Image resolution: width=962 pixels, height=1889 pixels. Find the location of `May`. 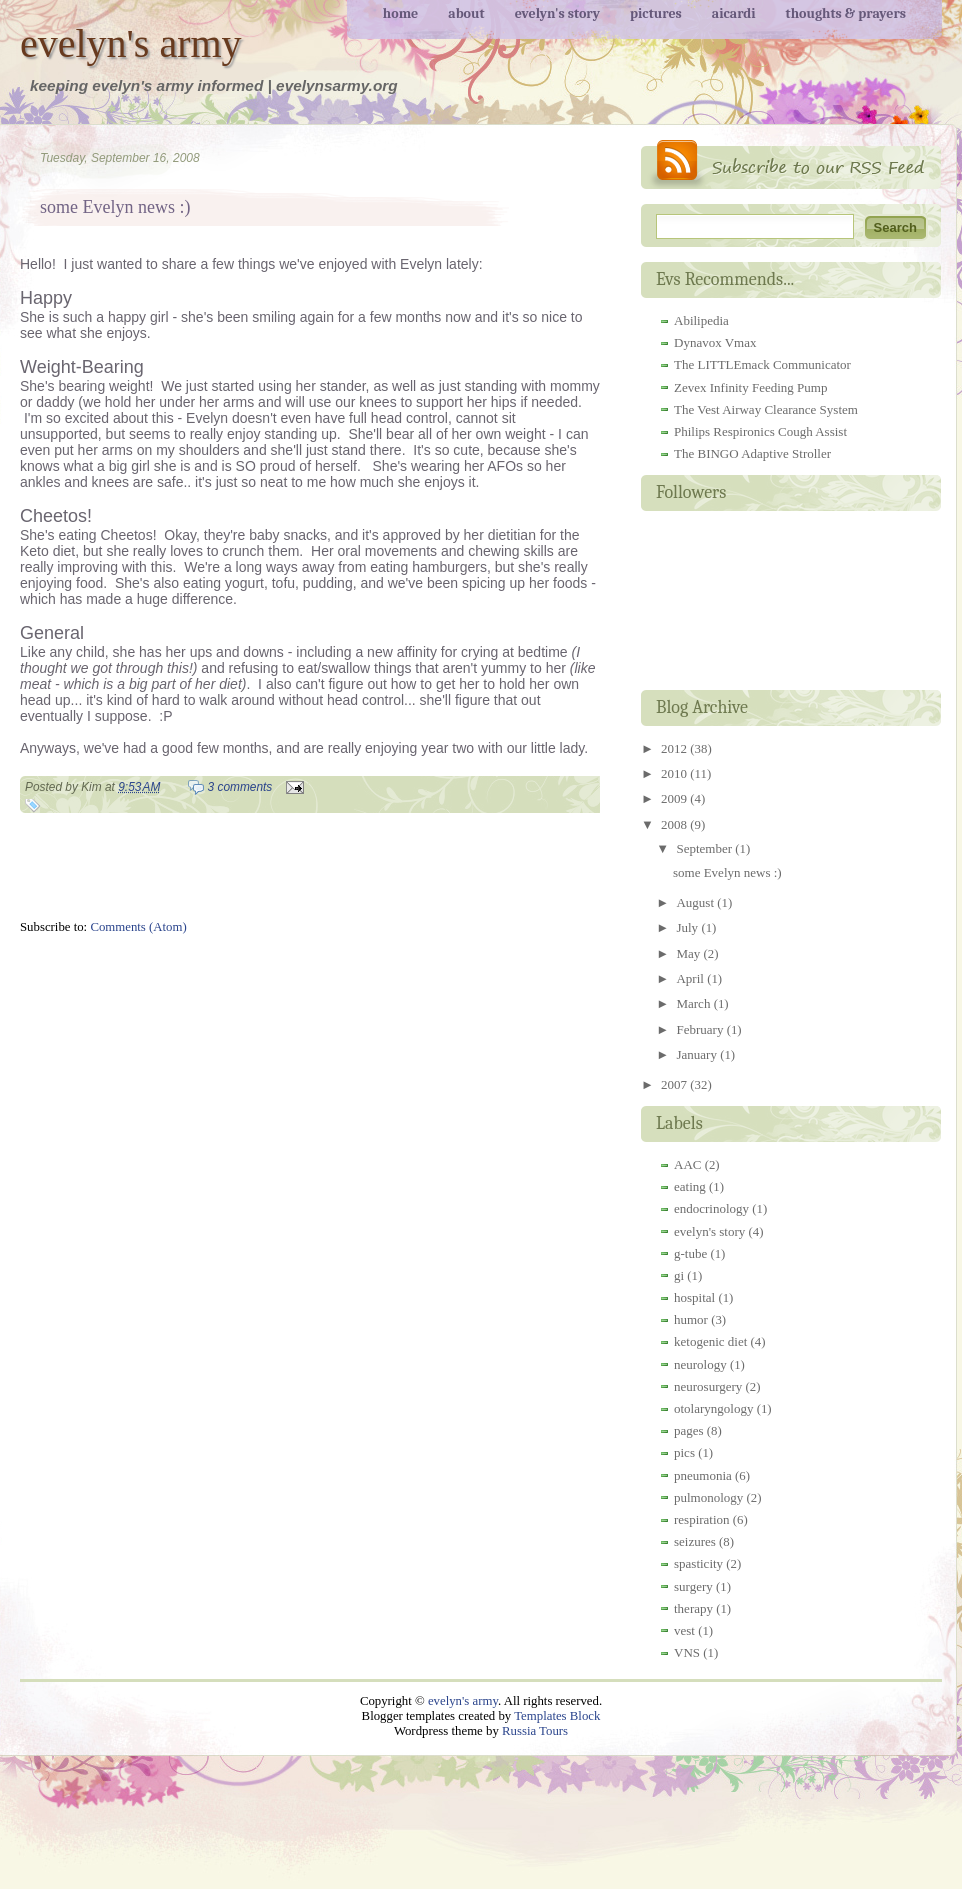

May is located at coordinates (689, 953).